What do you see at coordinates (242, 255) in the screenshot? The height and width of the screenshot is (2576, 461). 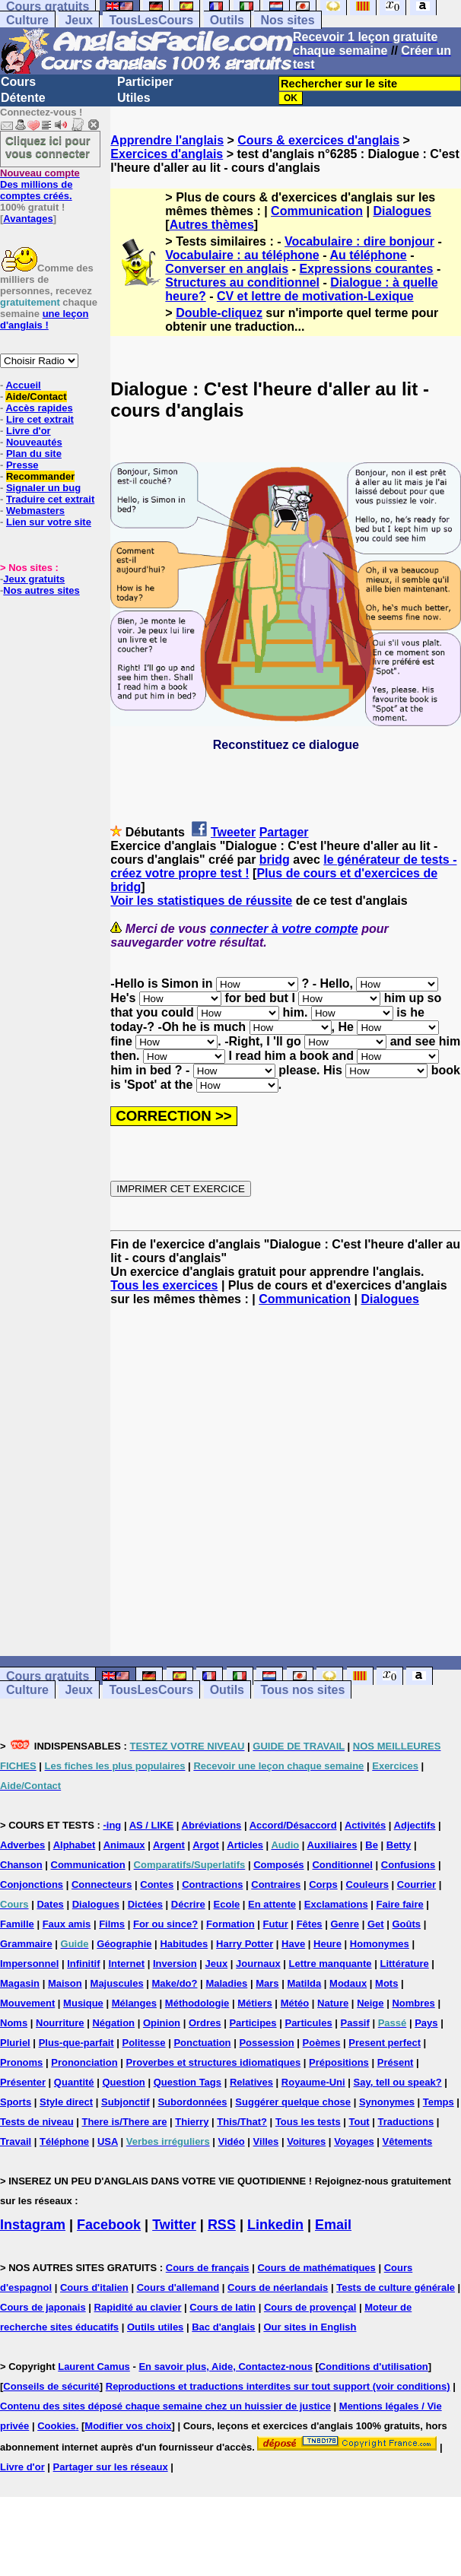 I see `Vocabulaire : au téléphone` at bounding box center [242, 255].